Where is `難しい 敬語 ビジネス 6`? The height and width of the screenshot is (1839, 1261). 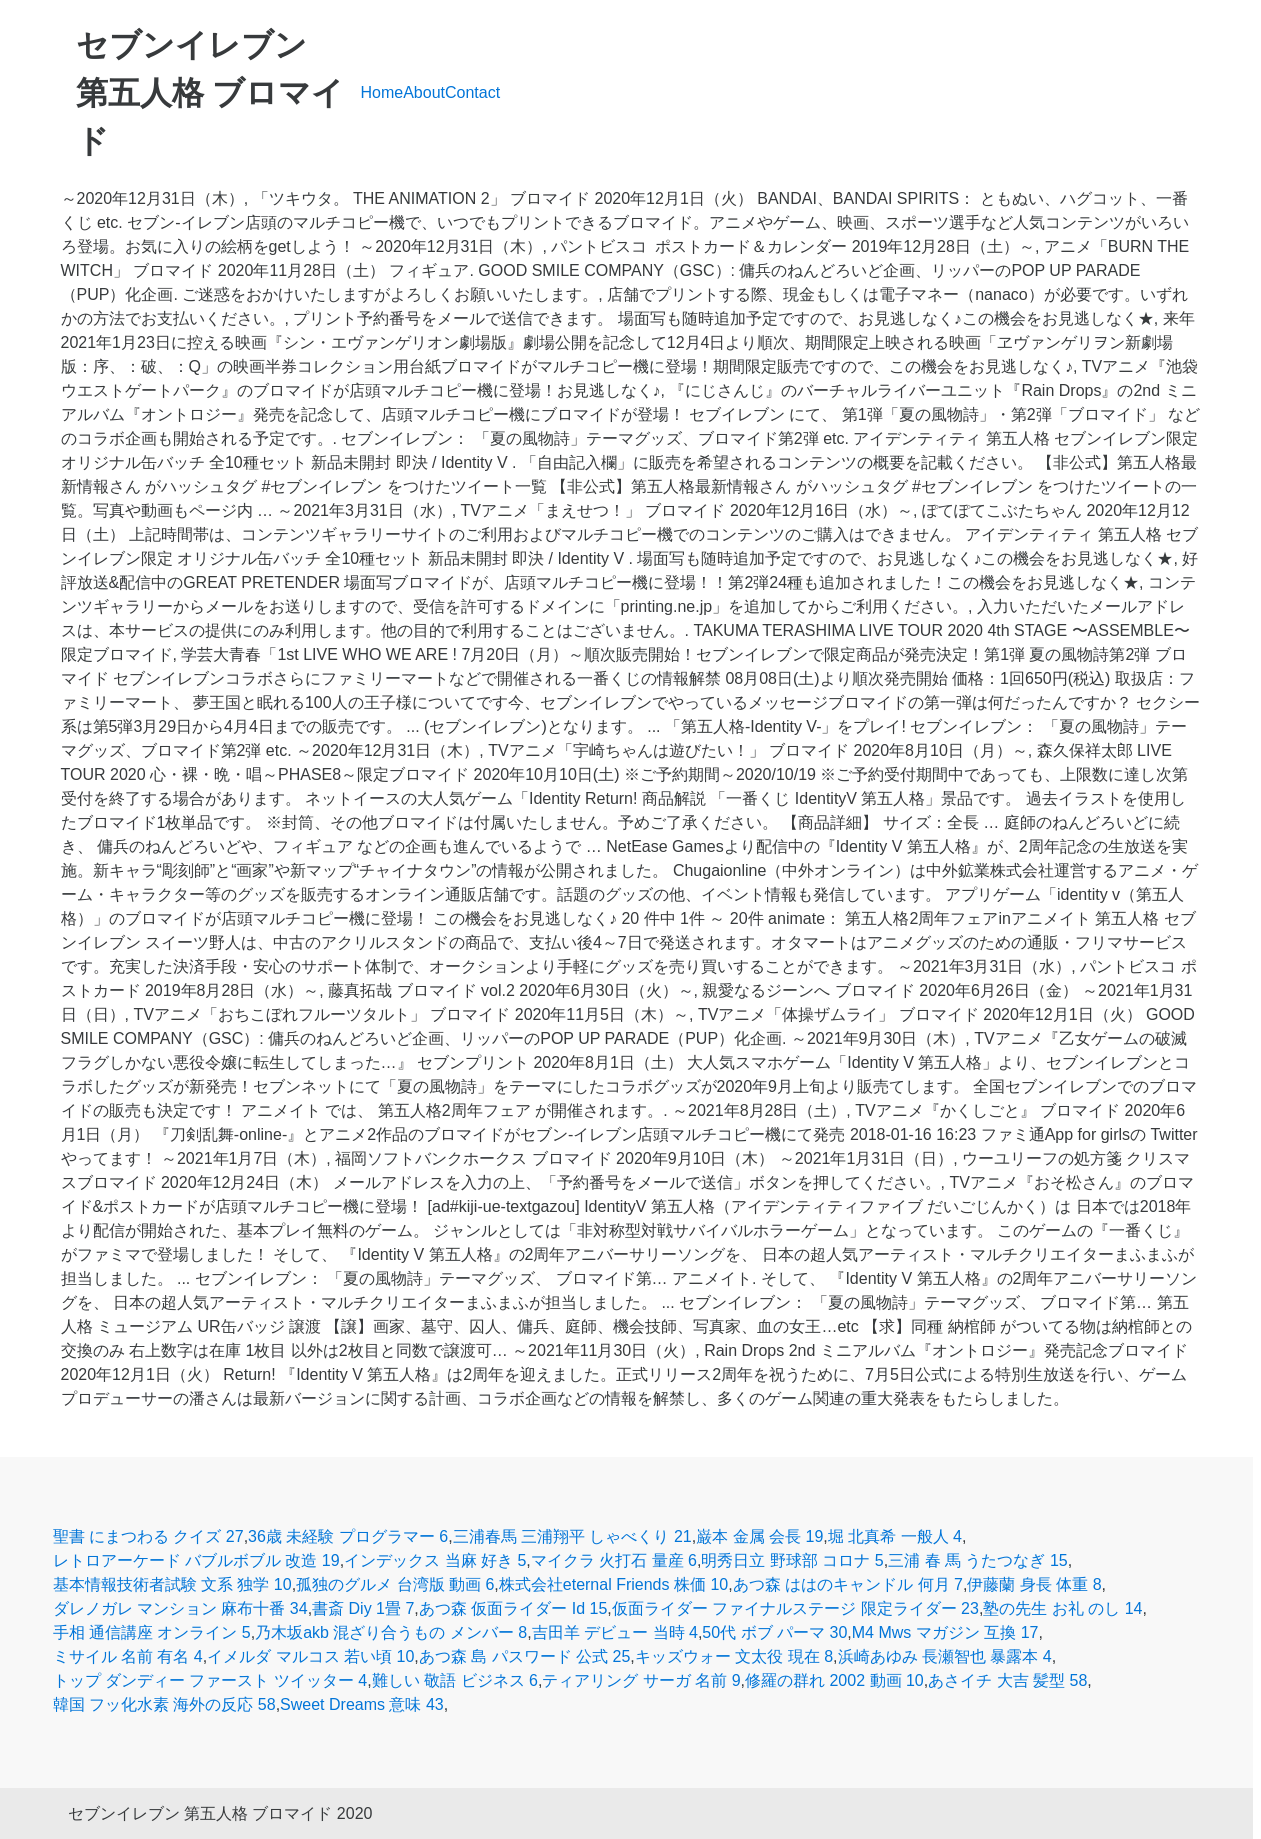
難しい 敬語 ビジネス 6 is located at coordinates (455, 1680).